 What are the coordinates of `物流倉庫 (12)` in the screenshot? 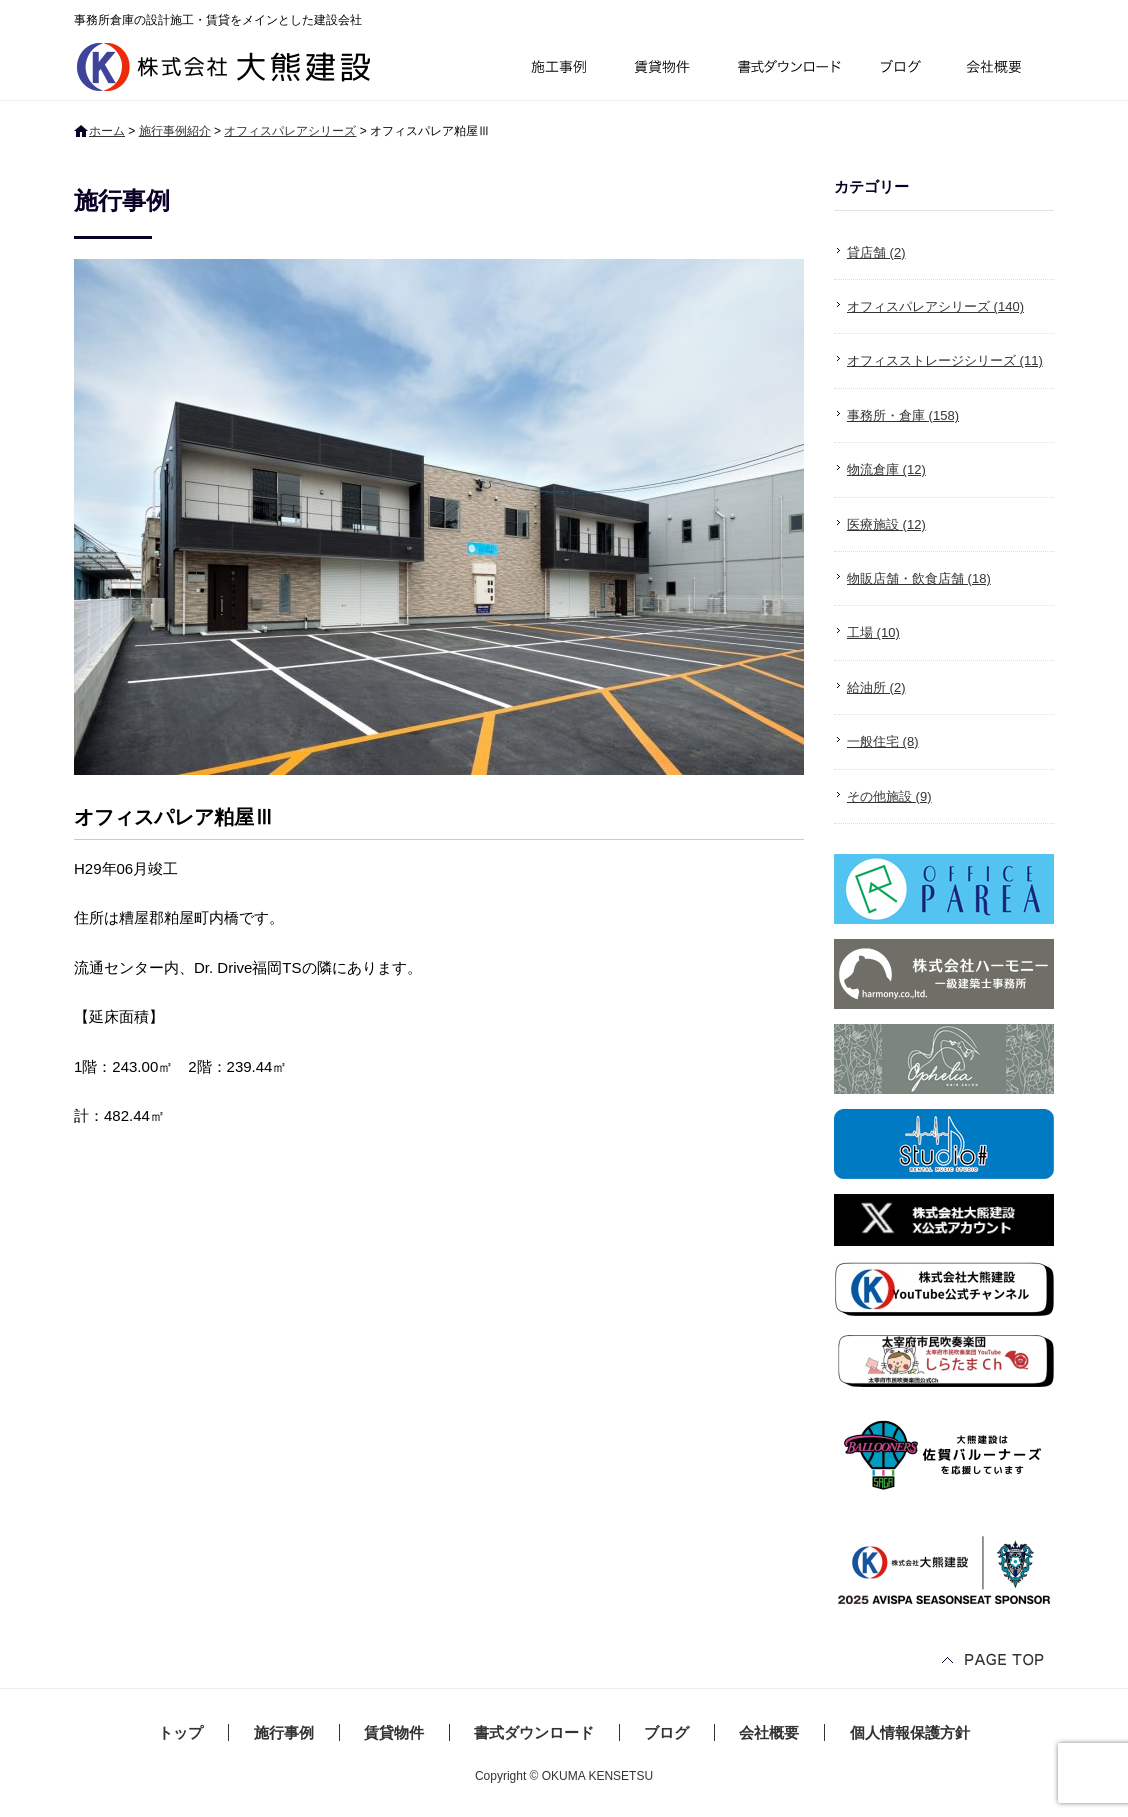 It's located at (886, 469).